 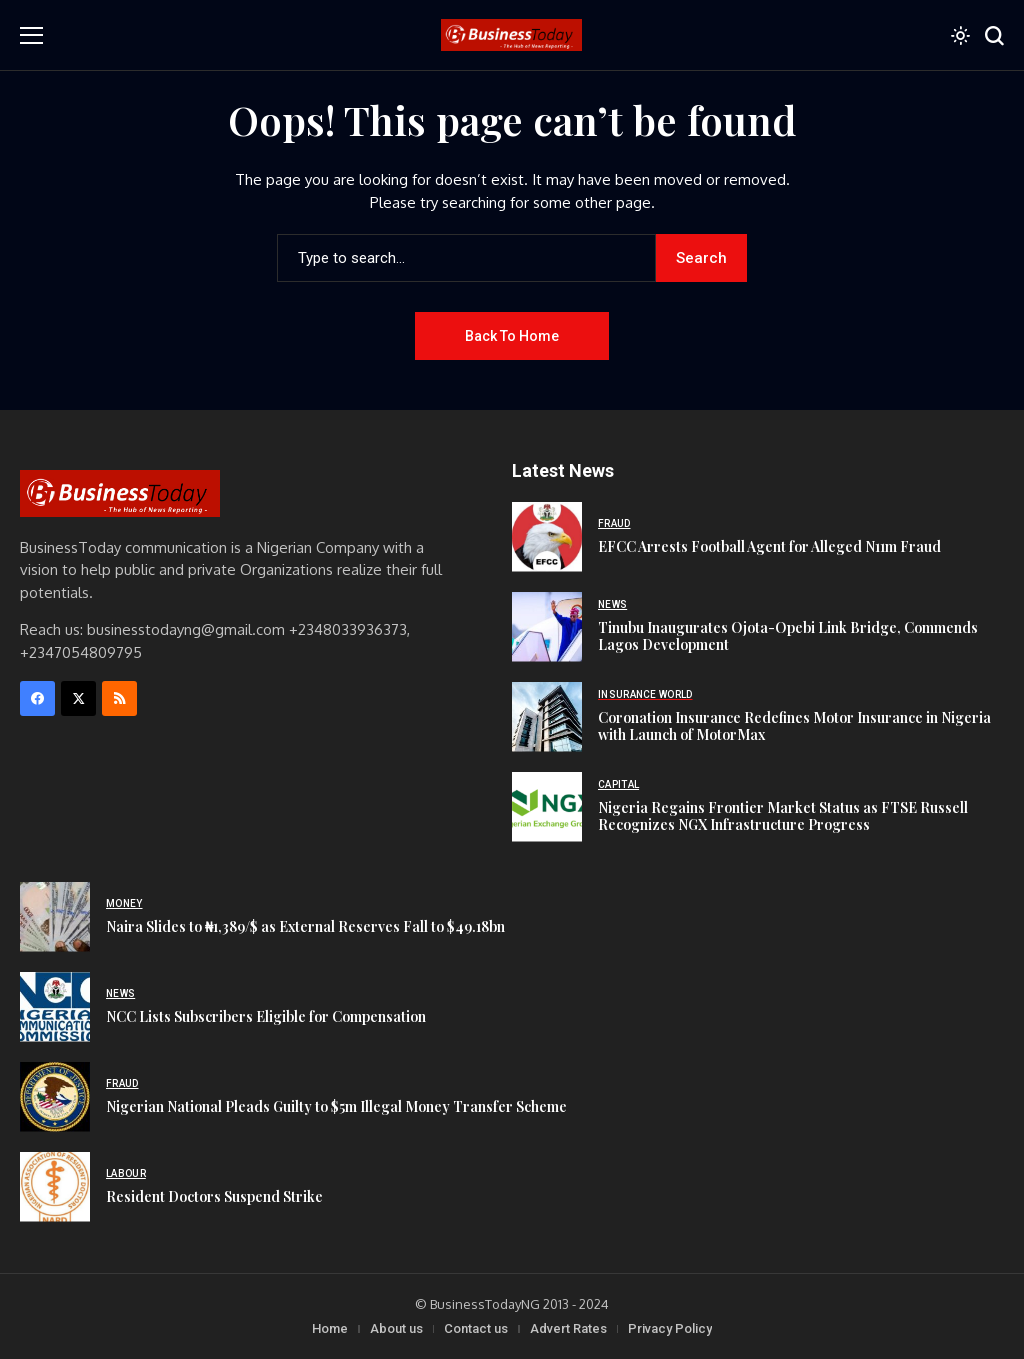 I want to click on [Nigeria Regains Frontier Market Status as FTSE Russell Recognizes NGX Infrastructure Progress], so click(x=547, y=807).